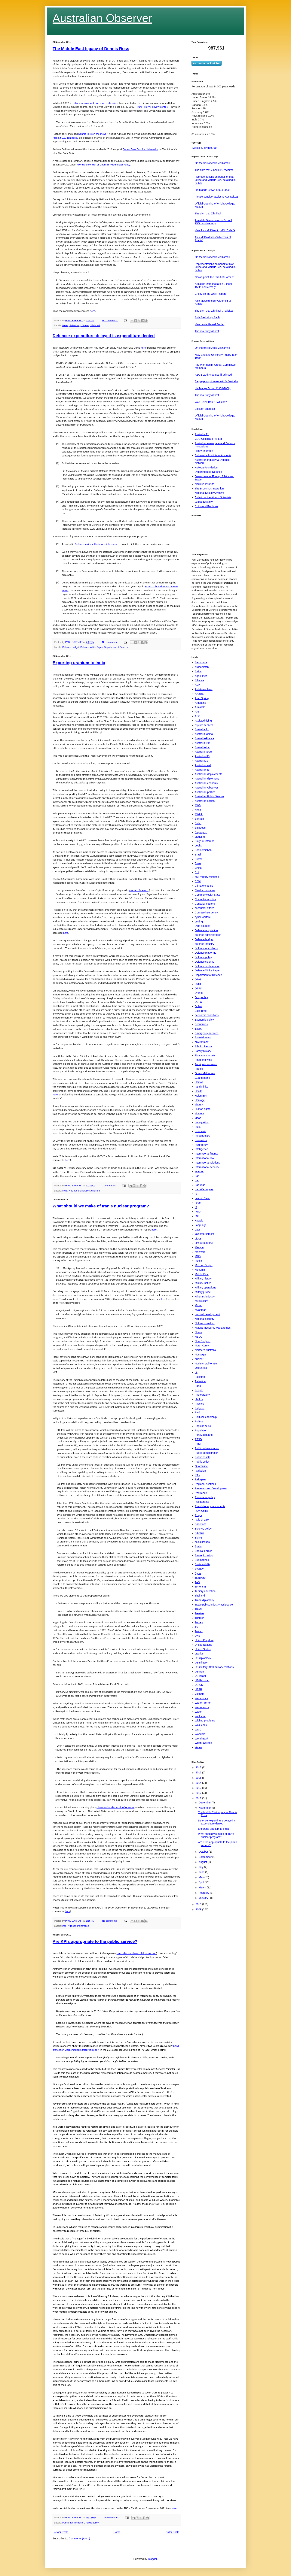 Image resolution: width=291 pixels, height=2576 pixels. Describe the element at coordinates (207, 1162) in the screenshot. I see `International relations` at that location.